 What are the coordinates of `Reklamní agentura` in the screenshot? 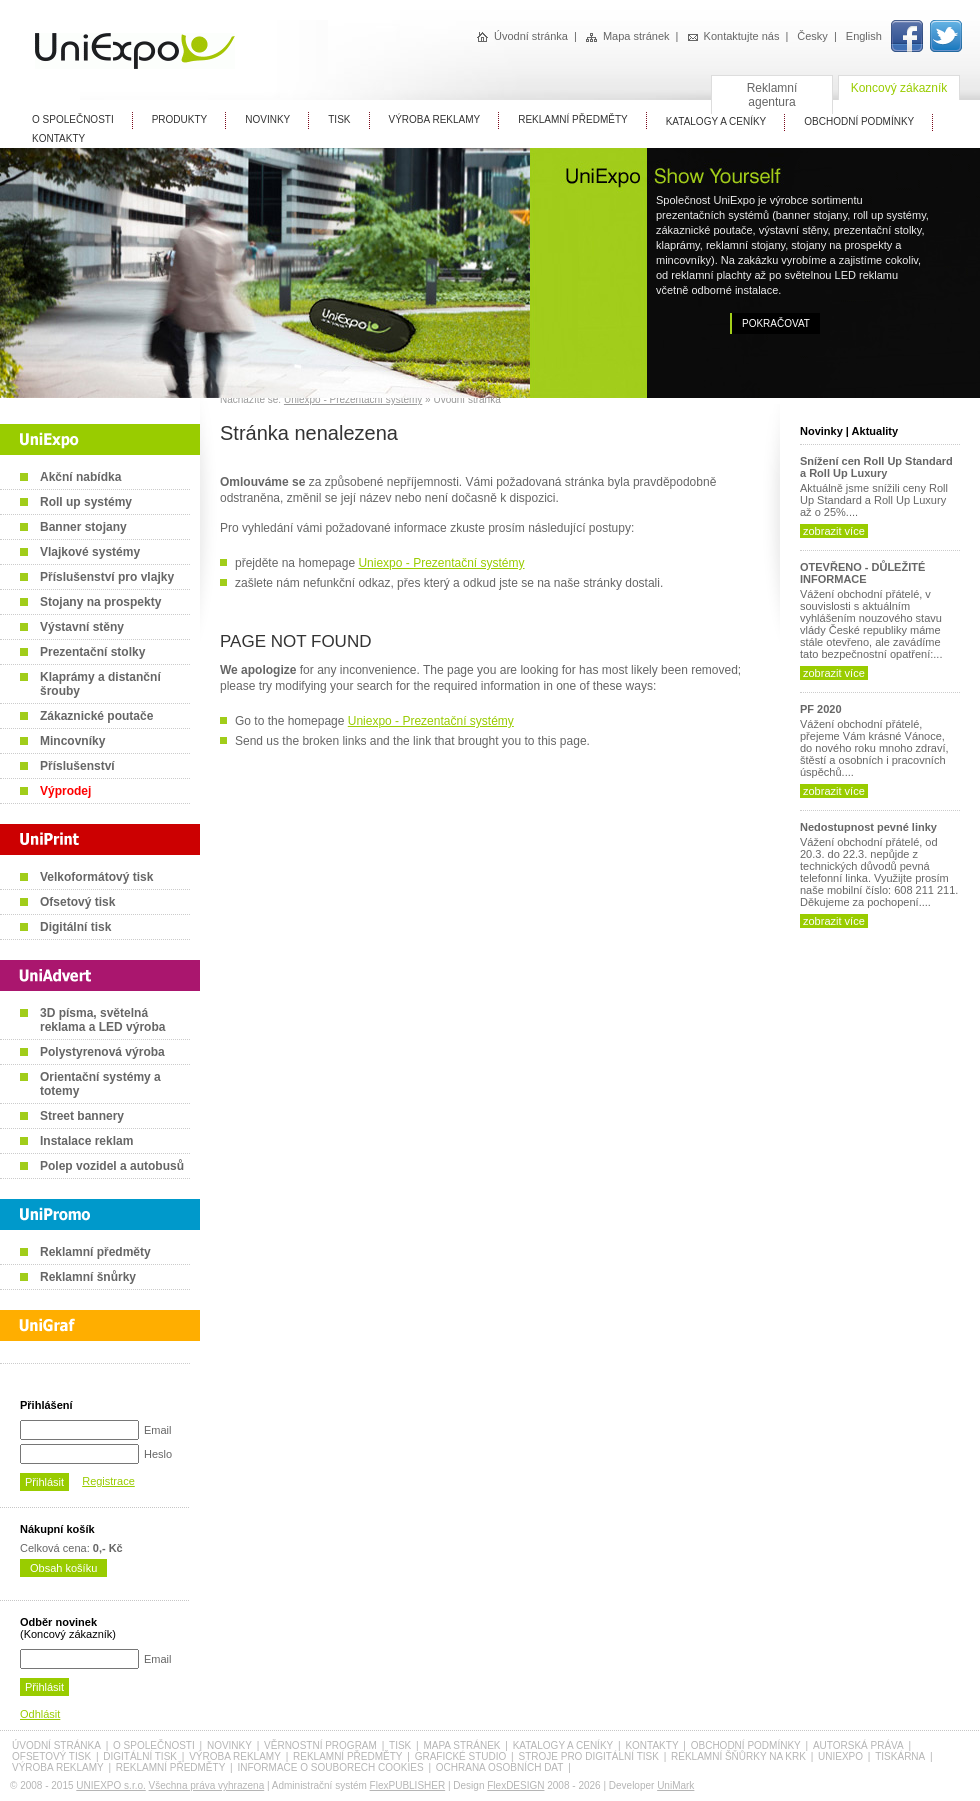 It's located at (772, 95).